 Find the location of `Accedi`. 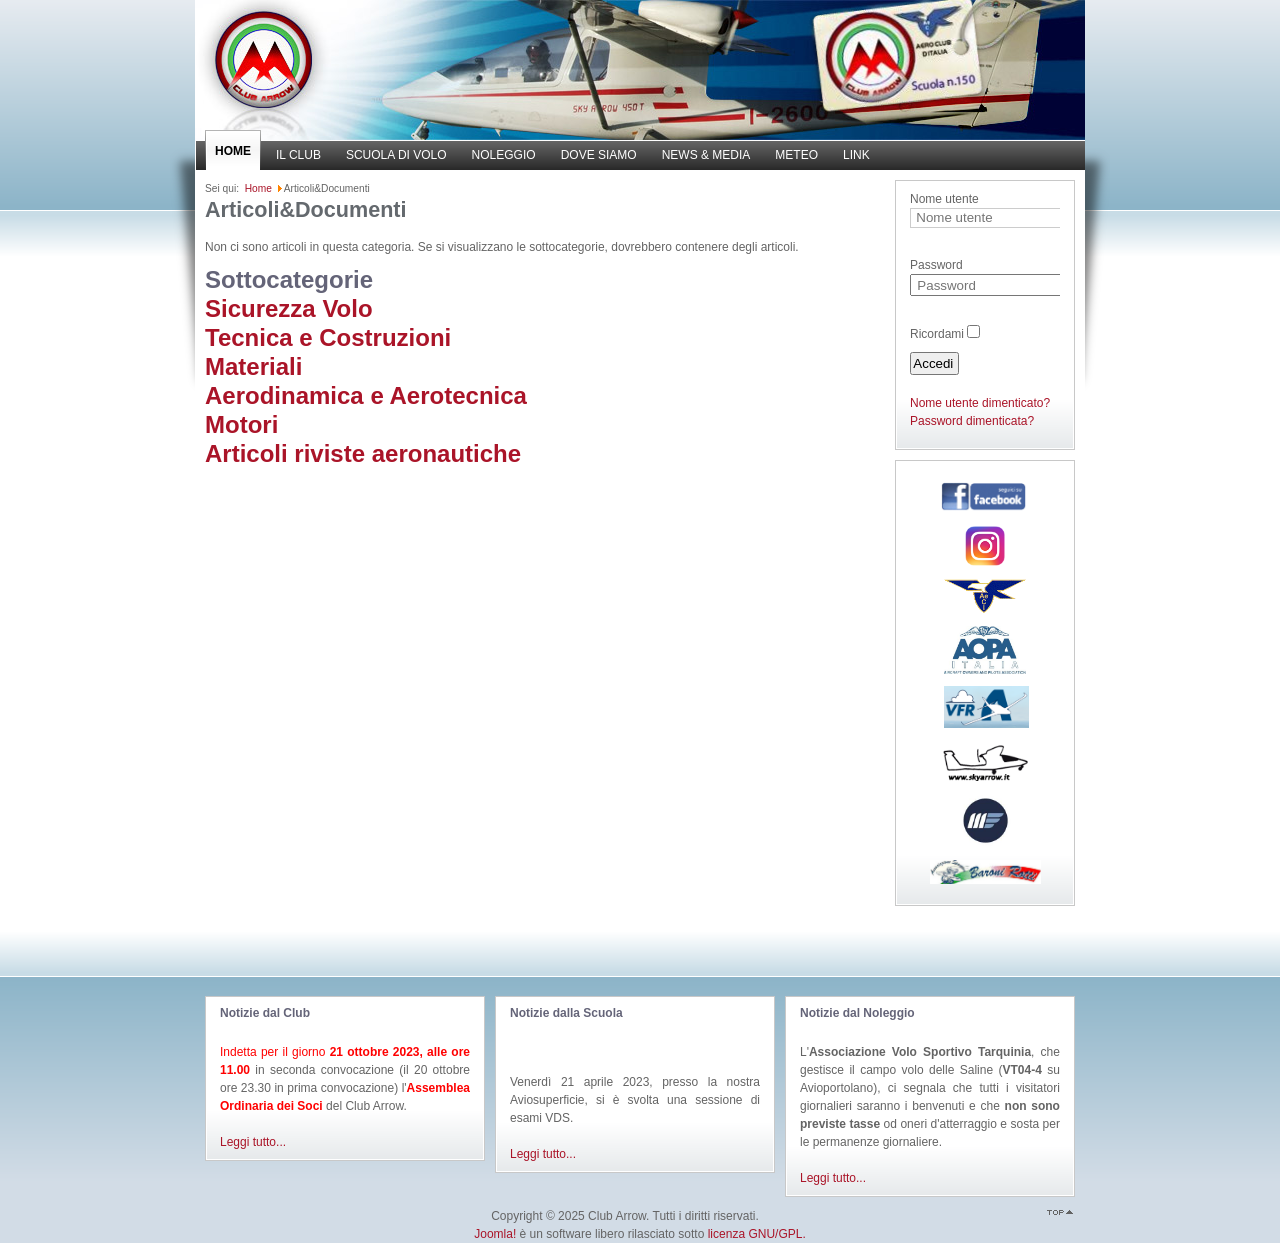

Accedi is located at coordinates (933, 363).